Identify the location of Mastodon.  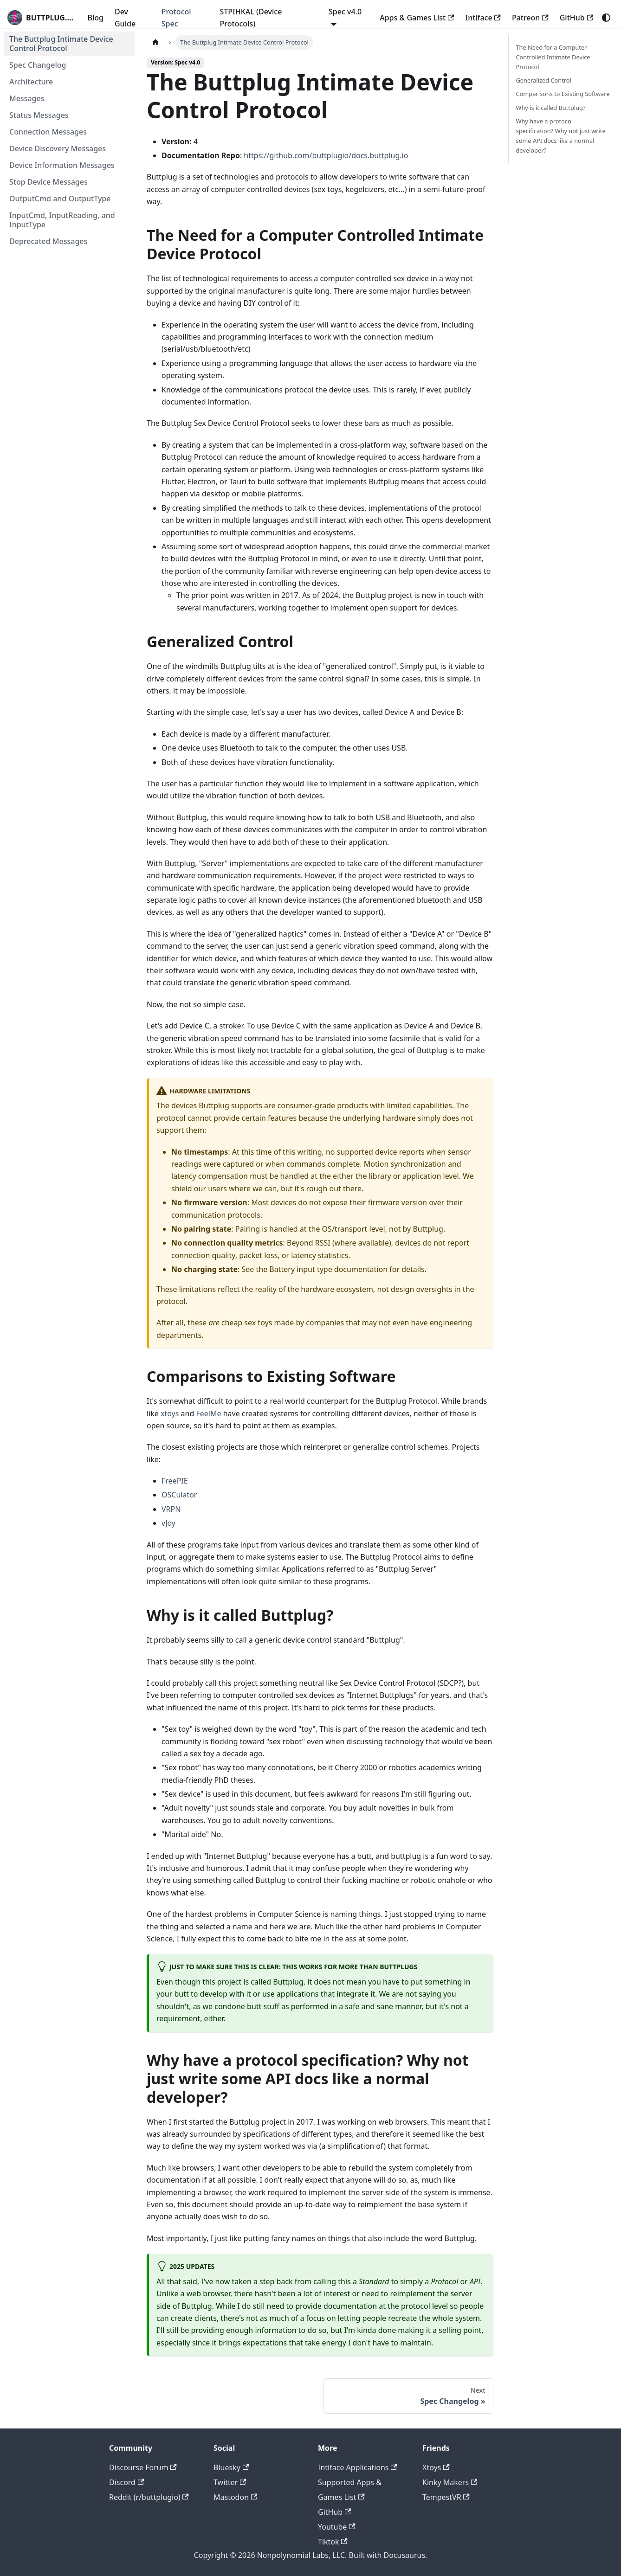
(235, 2497).